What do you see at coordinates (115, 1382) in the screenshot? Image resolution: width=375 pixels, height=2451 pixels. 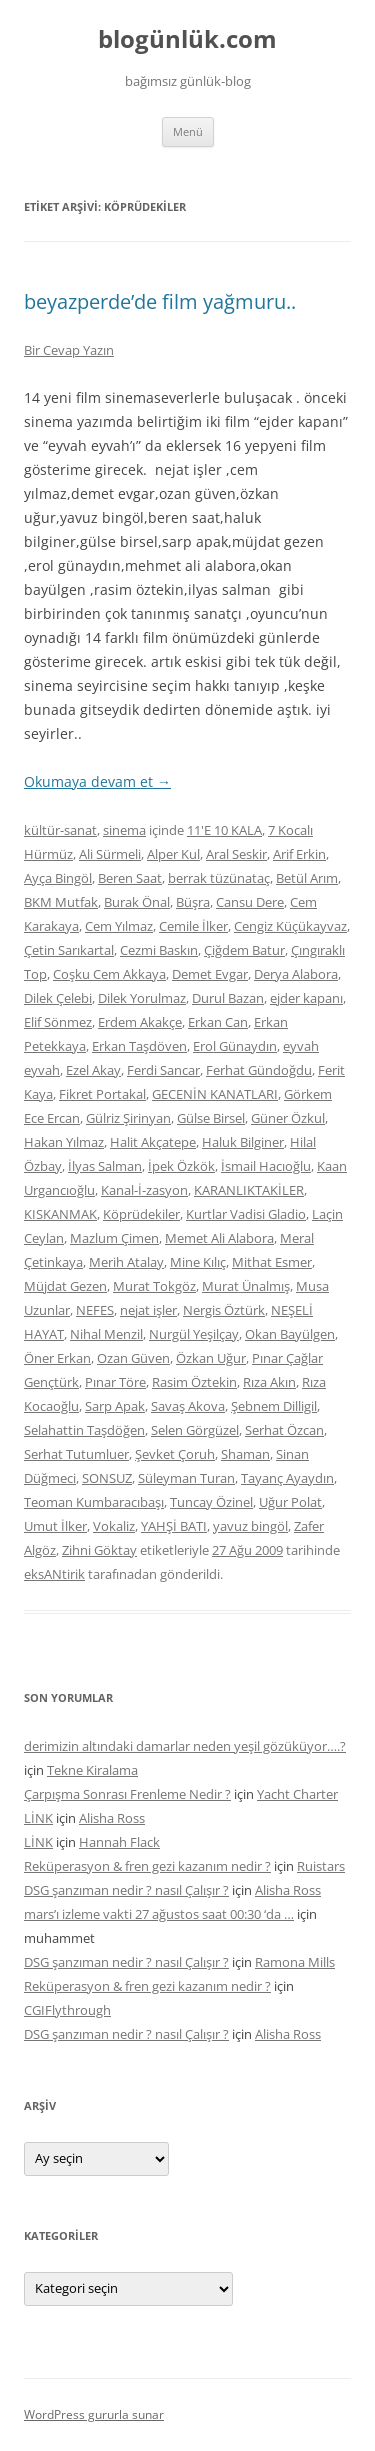 I see `Pınar Töre` at bounding box center [115, 1382].